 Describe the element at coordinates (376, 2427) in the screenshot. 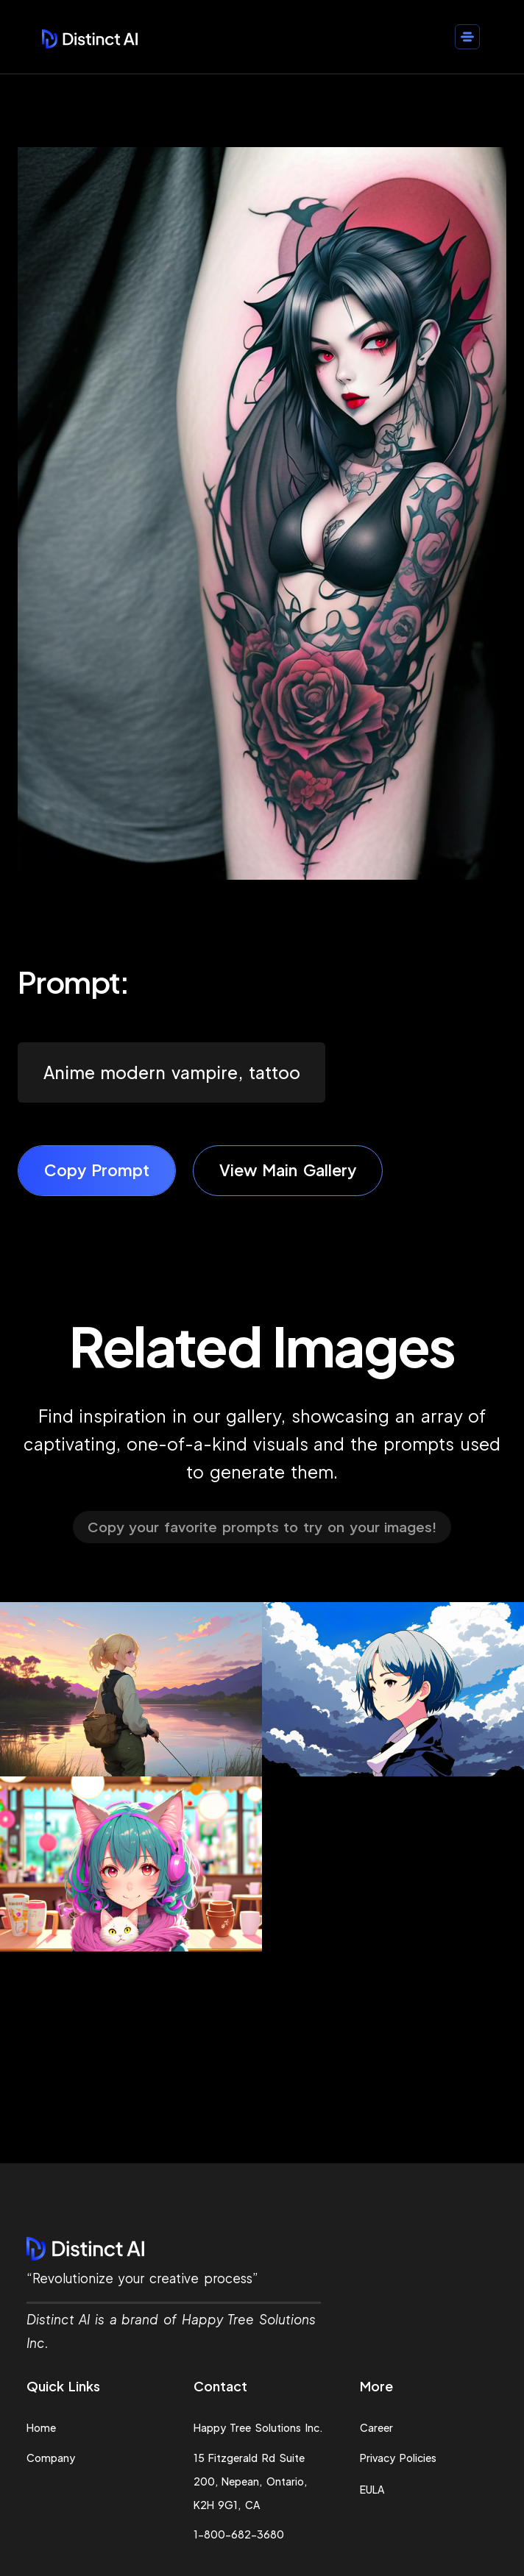

I see `Career` at that location.